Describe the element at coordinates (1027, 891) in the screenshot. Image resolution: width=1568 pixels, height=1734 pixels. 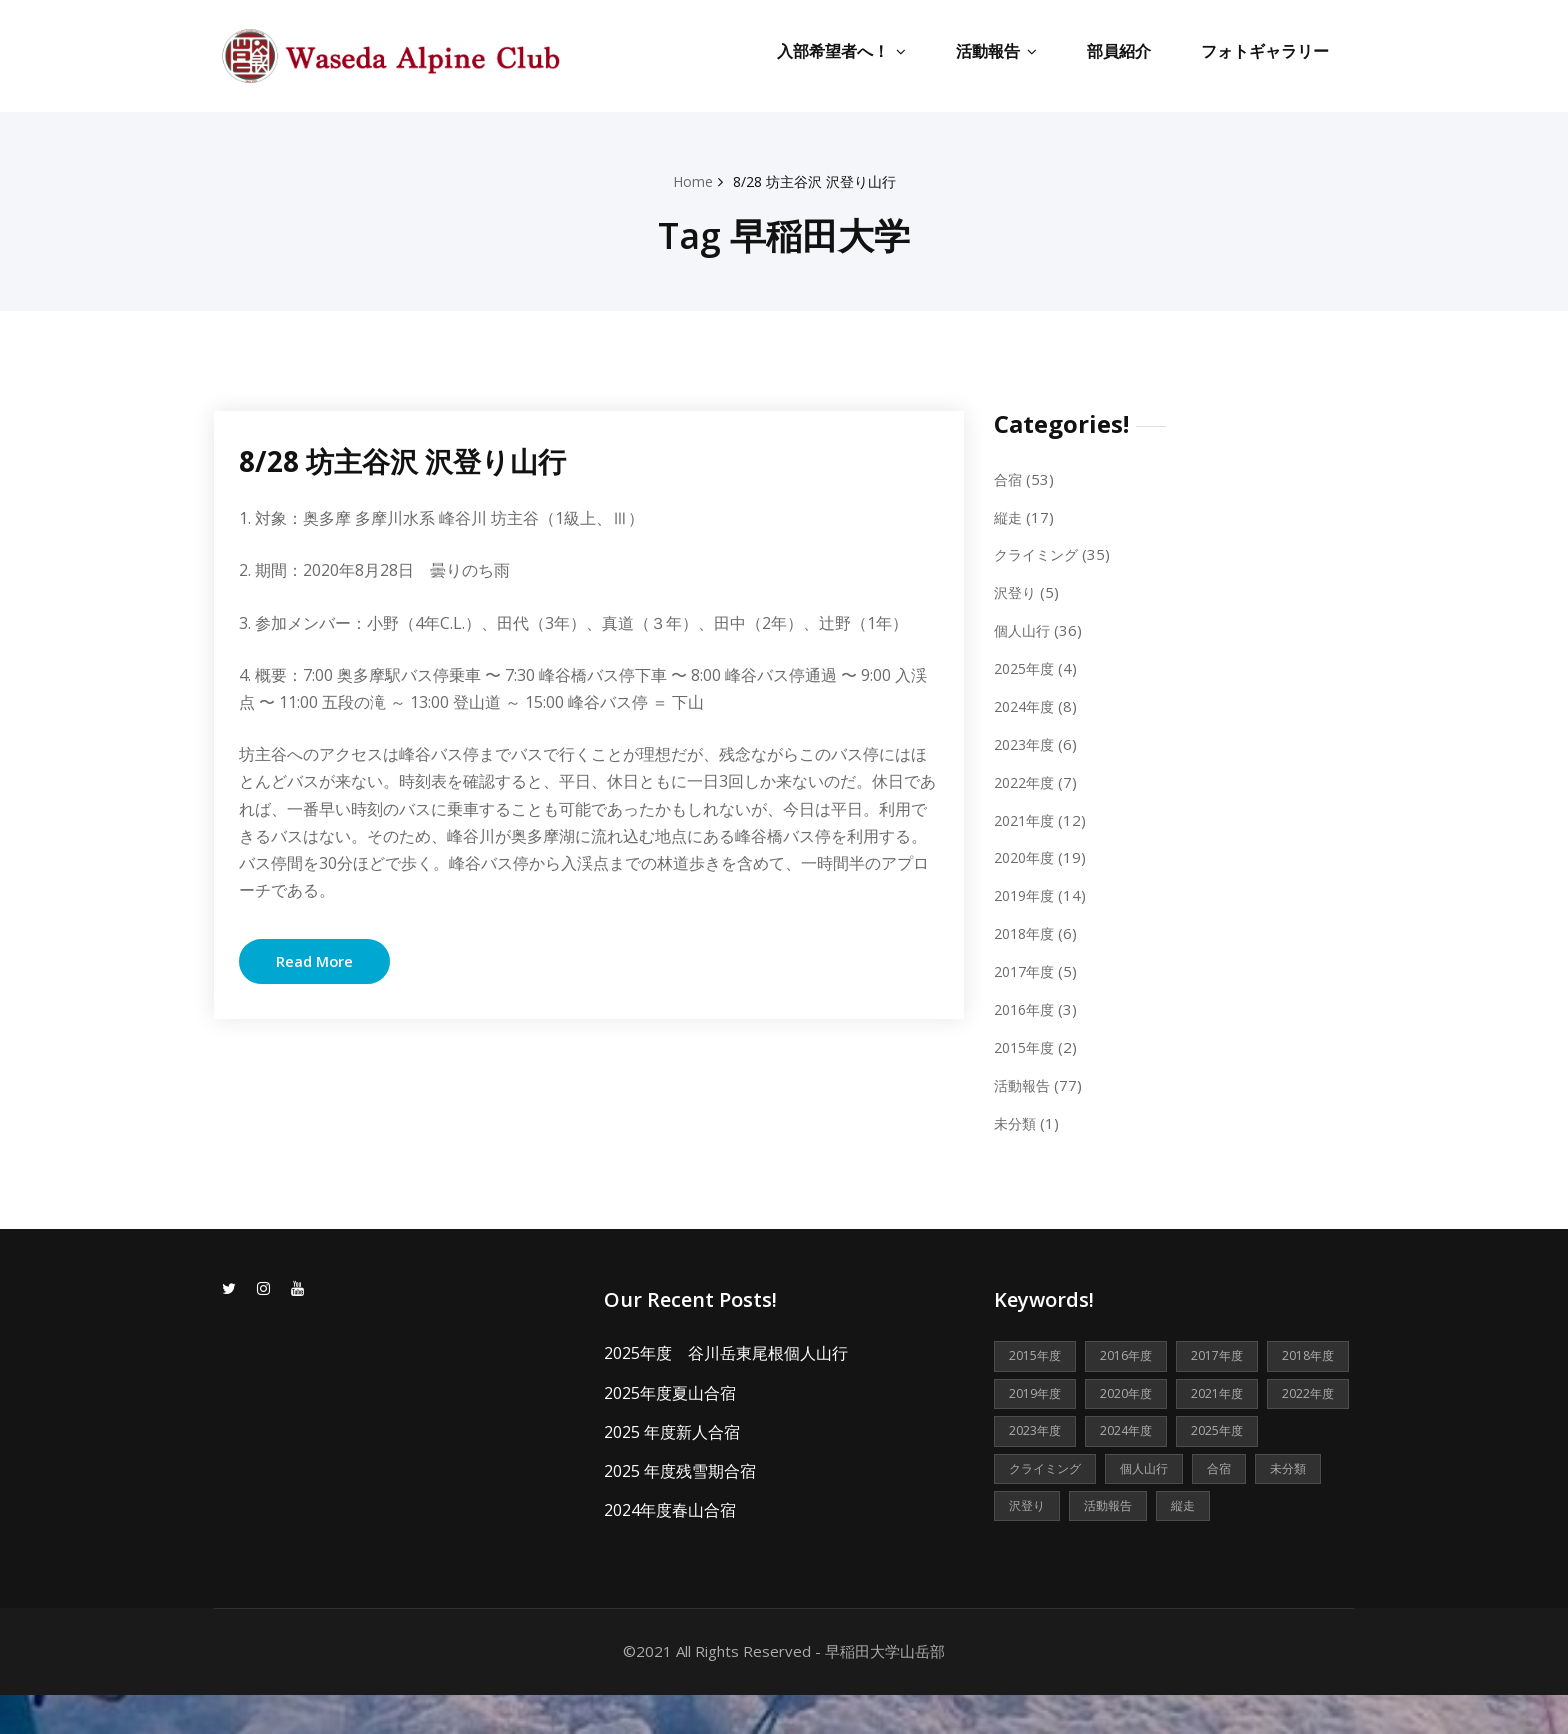
I see `2019年度` at that location.